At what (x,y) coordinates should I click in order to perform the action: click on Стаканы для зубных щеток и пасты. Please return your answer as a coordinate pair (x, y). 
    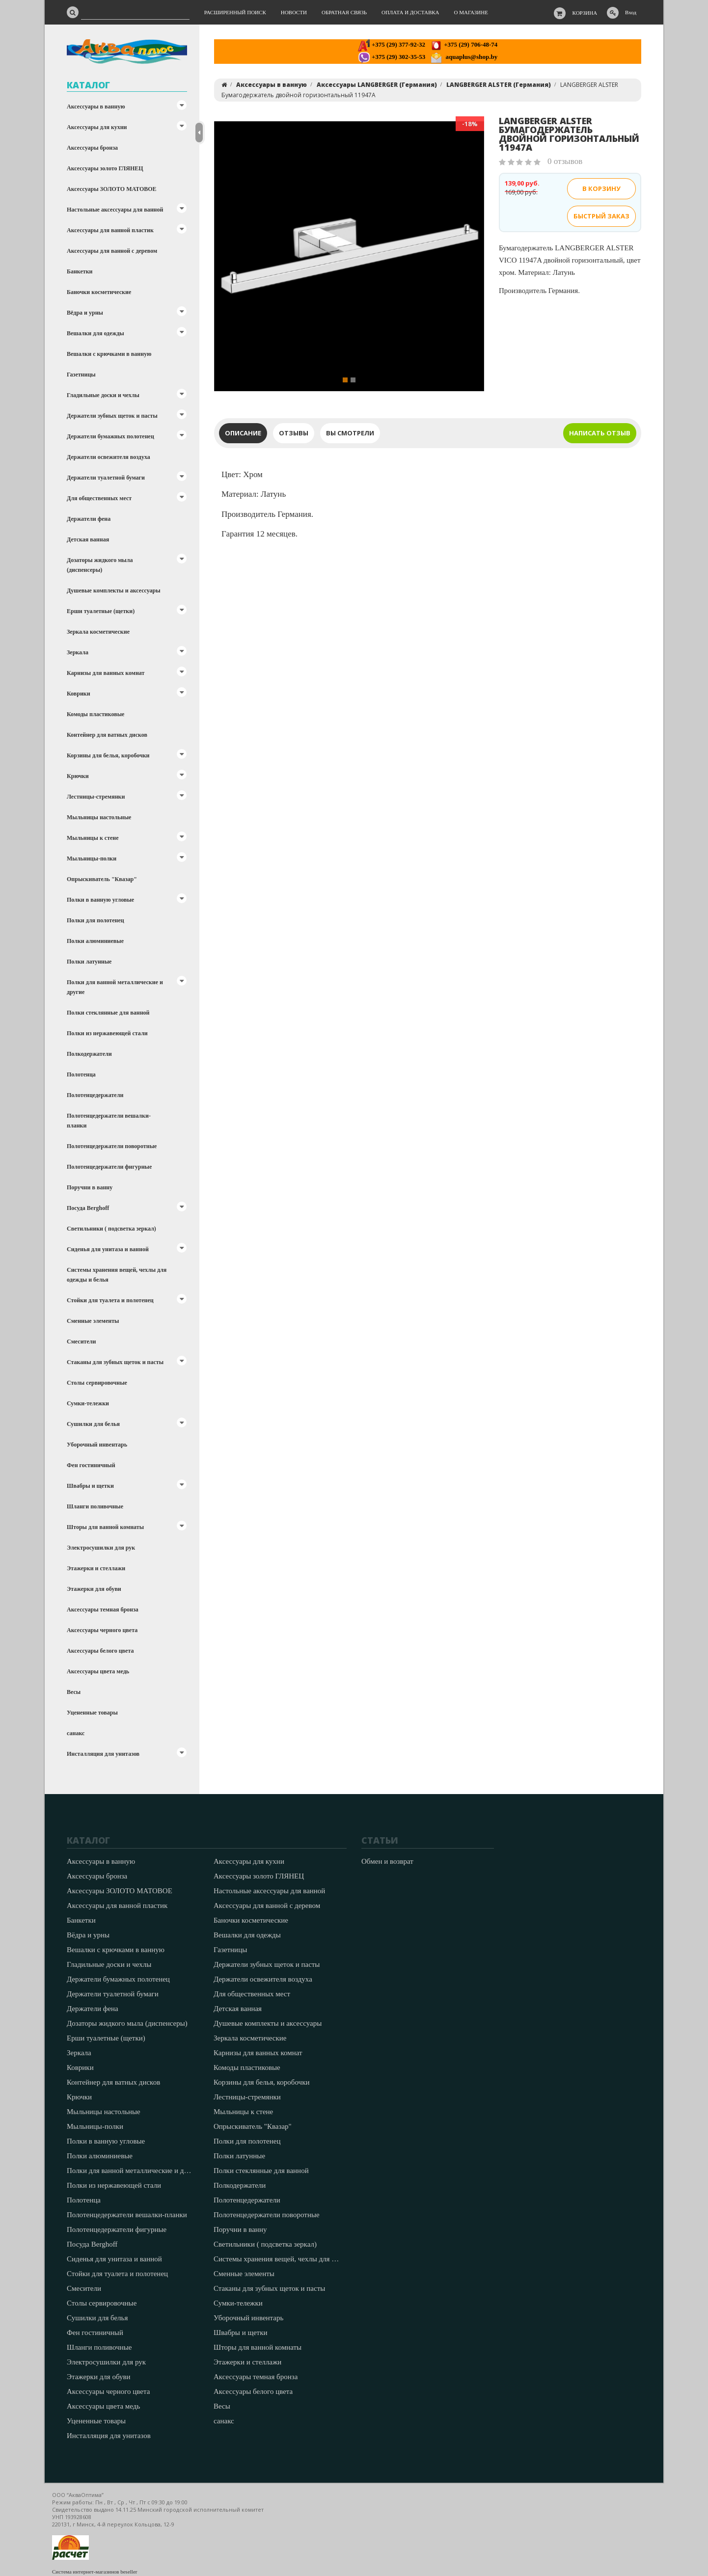
    Looking at the image, I should click on (115, 1362).